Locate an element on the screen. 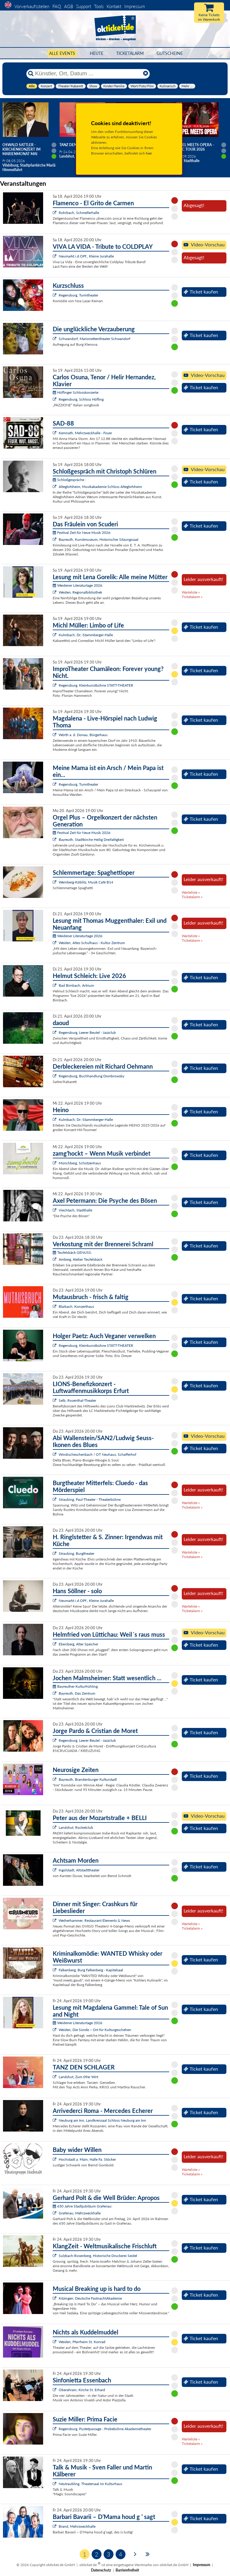  Hochstadt a. Main, Halle Fa. Stöcker is located at coordinates (87, 2159).